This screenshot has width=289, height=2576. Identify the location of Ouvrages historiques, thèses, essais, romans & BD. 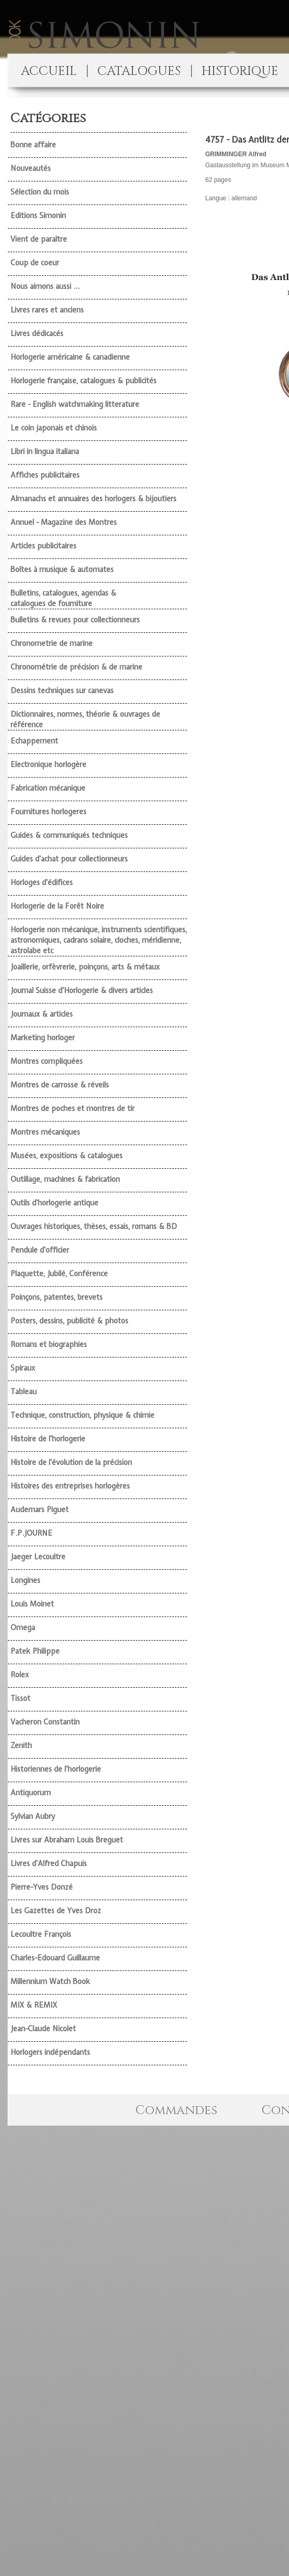
(93, 1226).